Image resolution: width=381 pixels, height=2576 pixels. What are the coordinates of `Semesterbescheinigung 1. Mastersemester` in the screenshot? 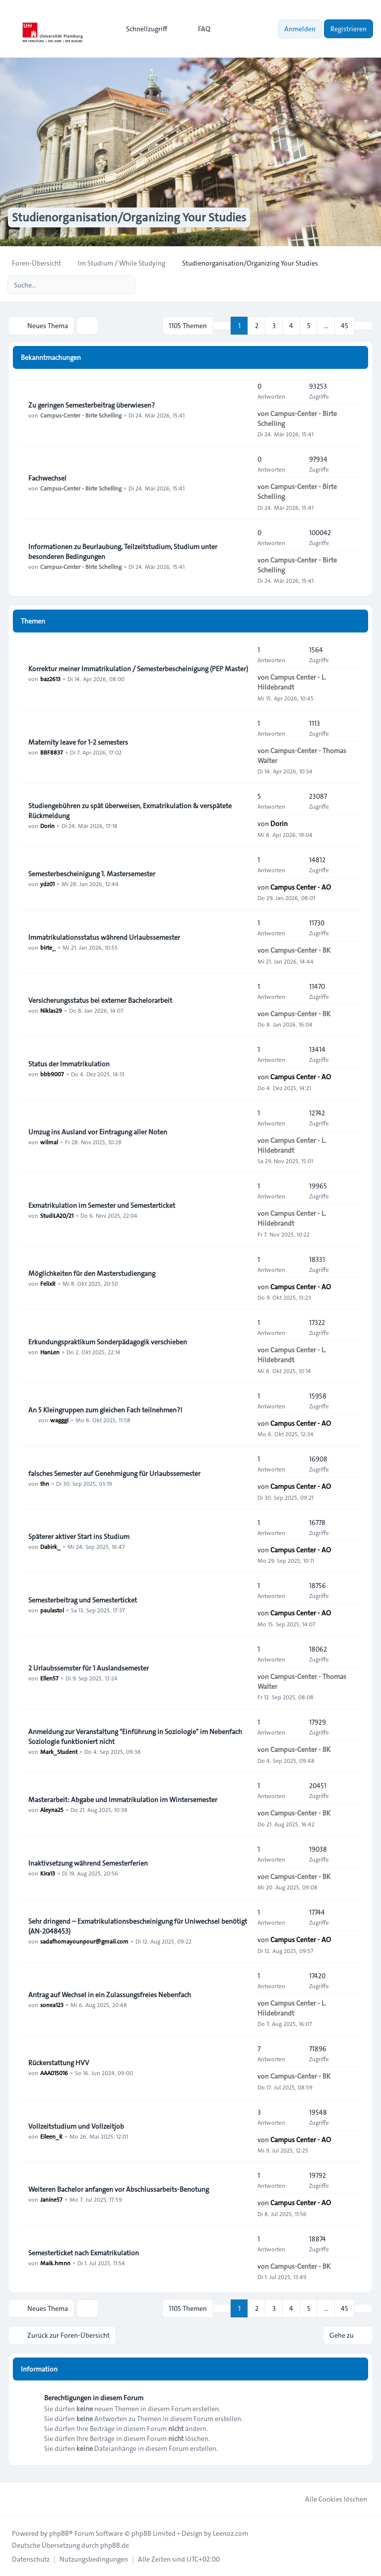 It's located at (91, 874).